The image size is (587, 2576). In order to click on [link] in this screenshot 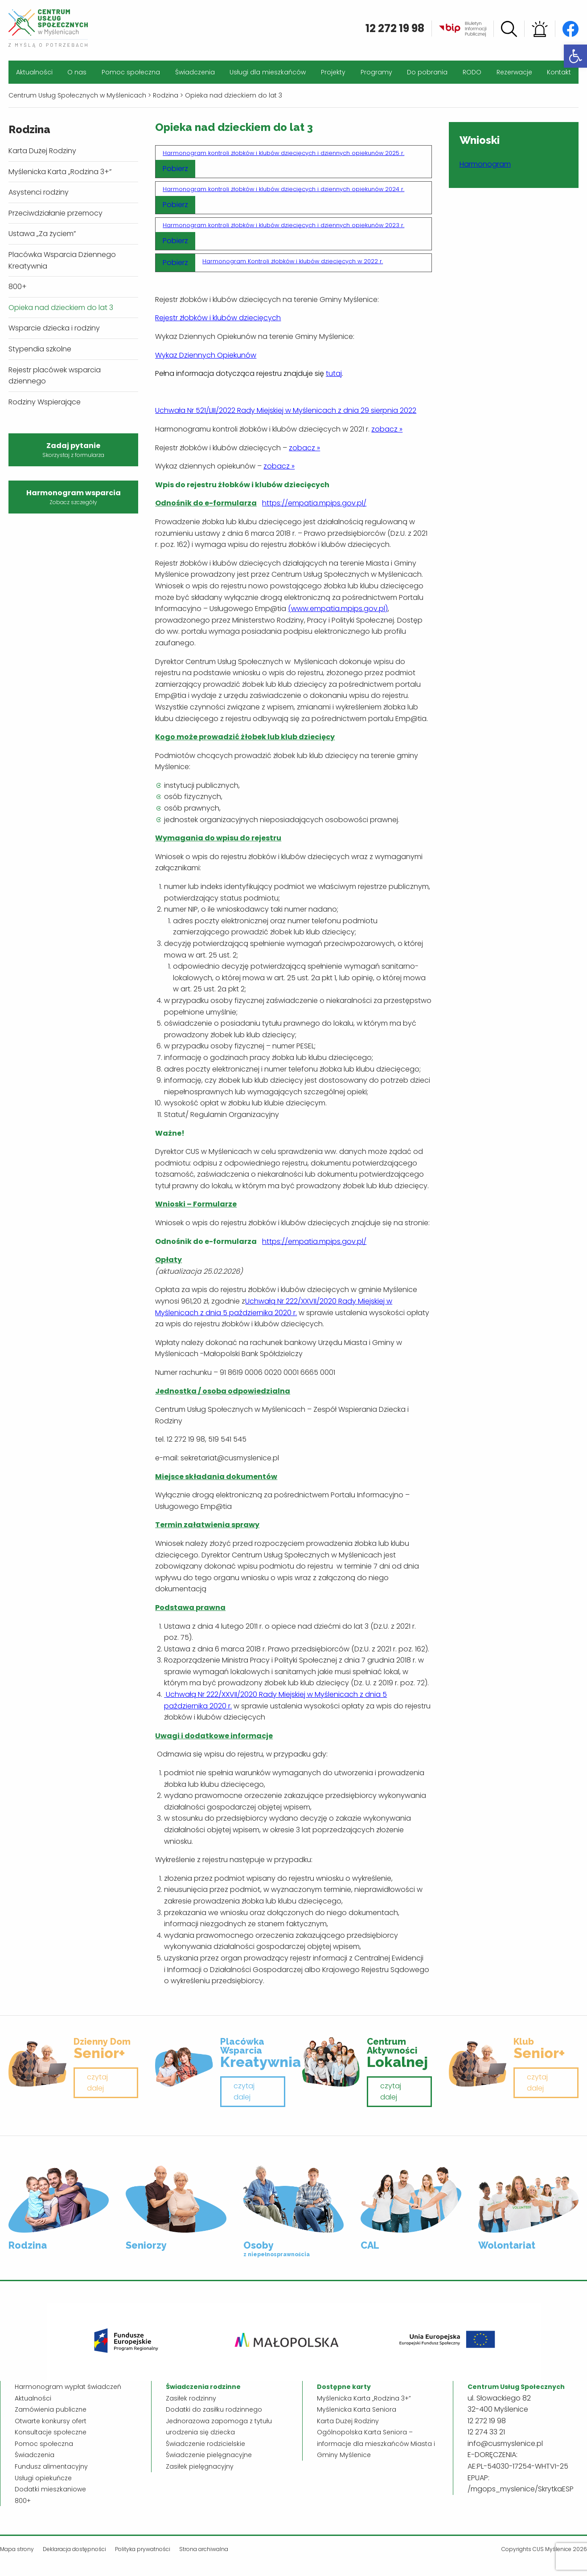, I will do `click(575, 56)`.